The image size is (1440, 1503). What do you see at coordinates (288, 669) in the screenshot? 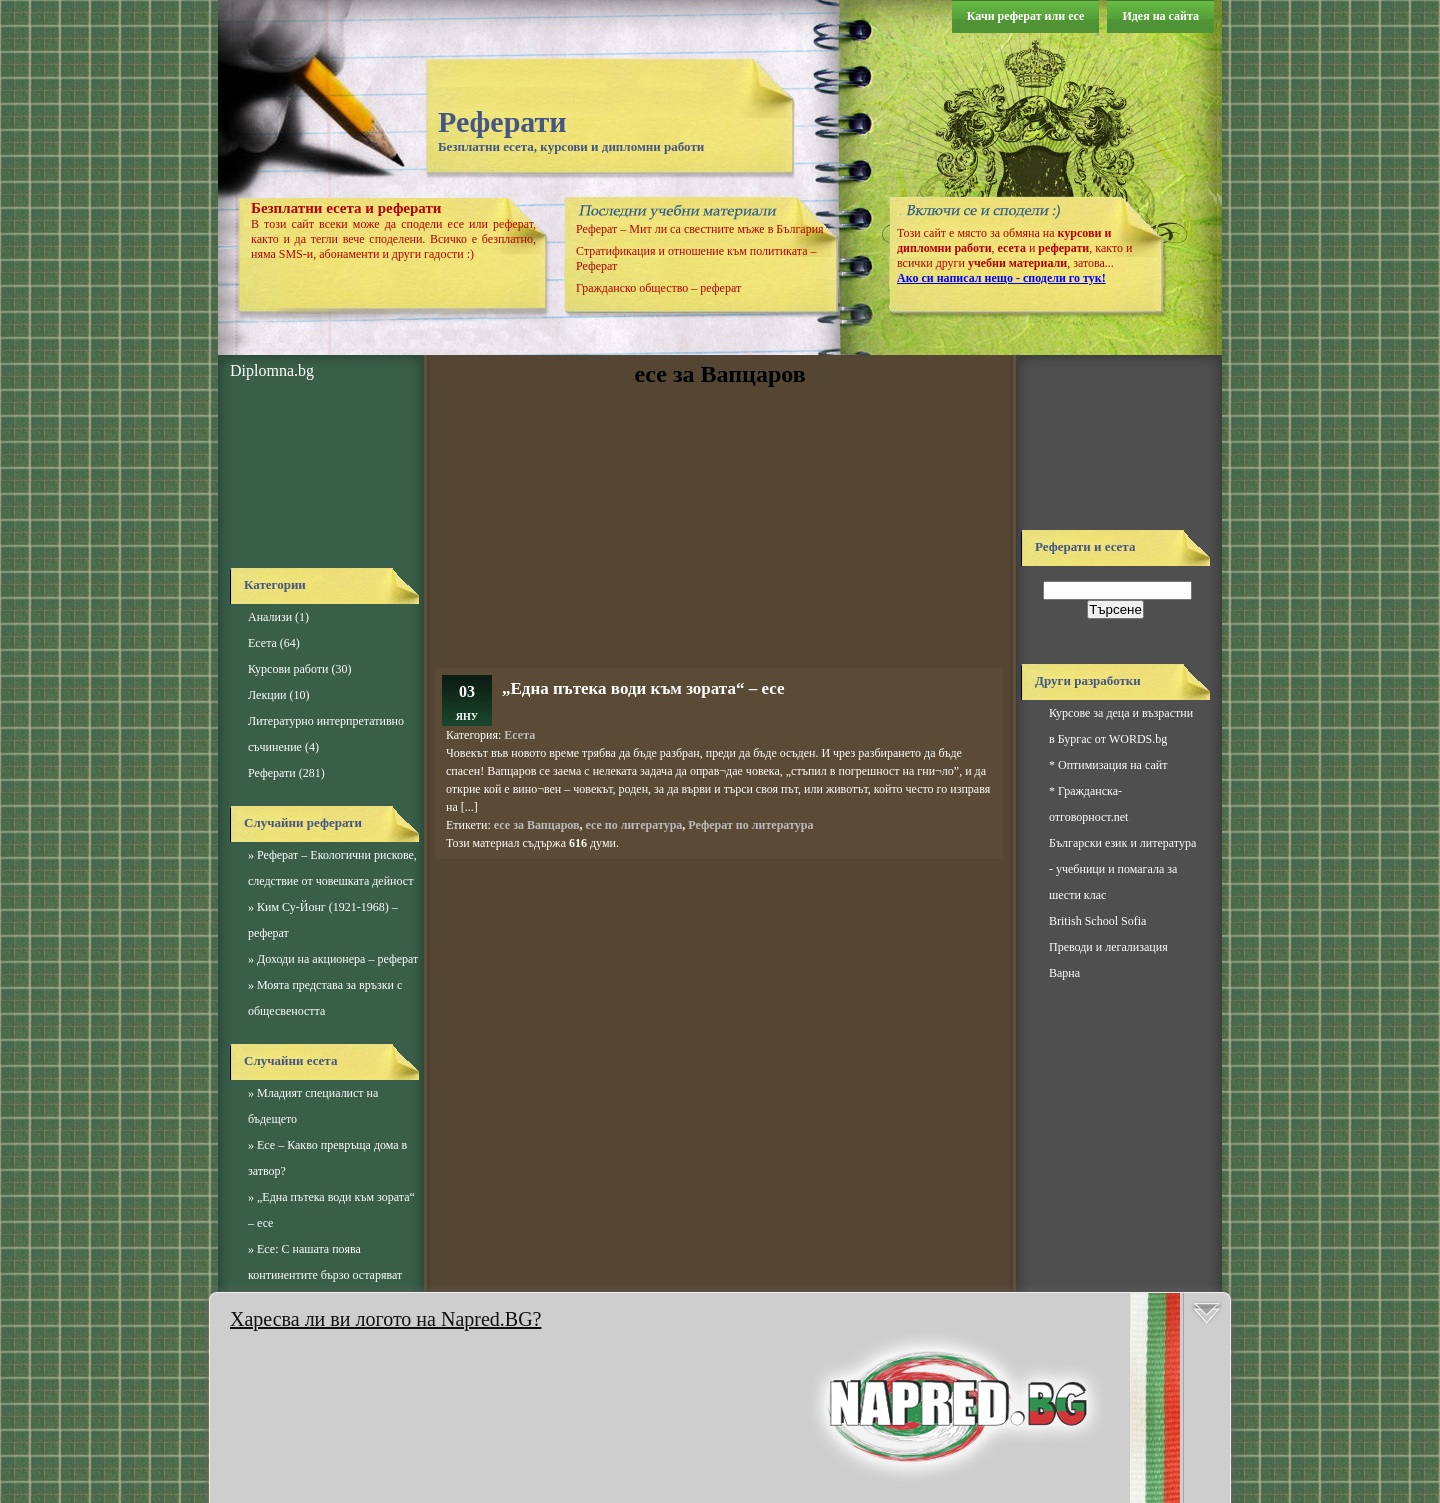
I see `Курсови работи` at bounding box center [288, 669].